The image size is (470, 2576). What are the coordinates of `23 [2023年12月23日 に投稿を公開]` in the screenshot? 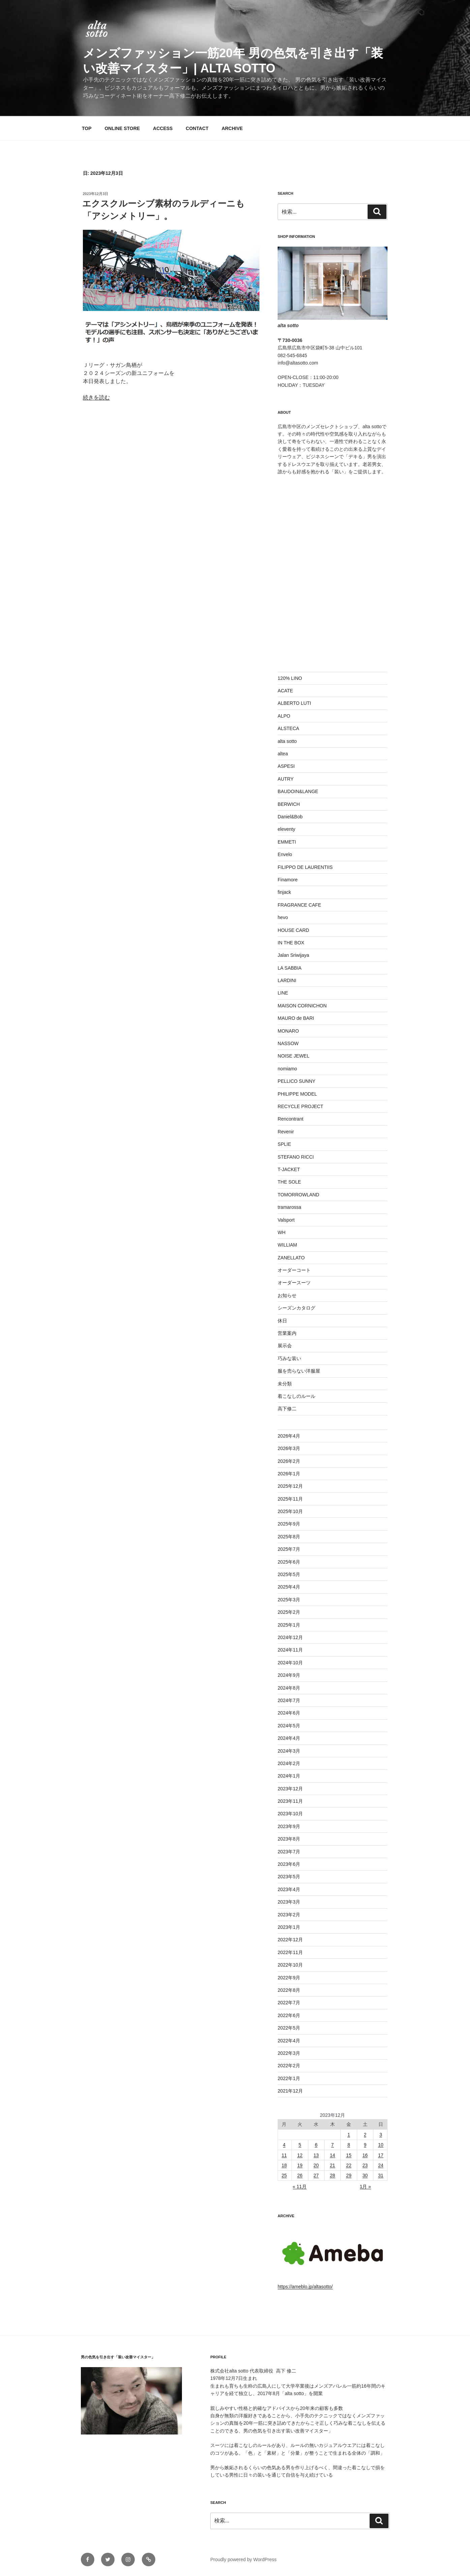 It's located at (365, 2165).